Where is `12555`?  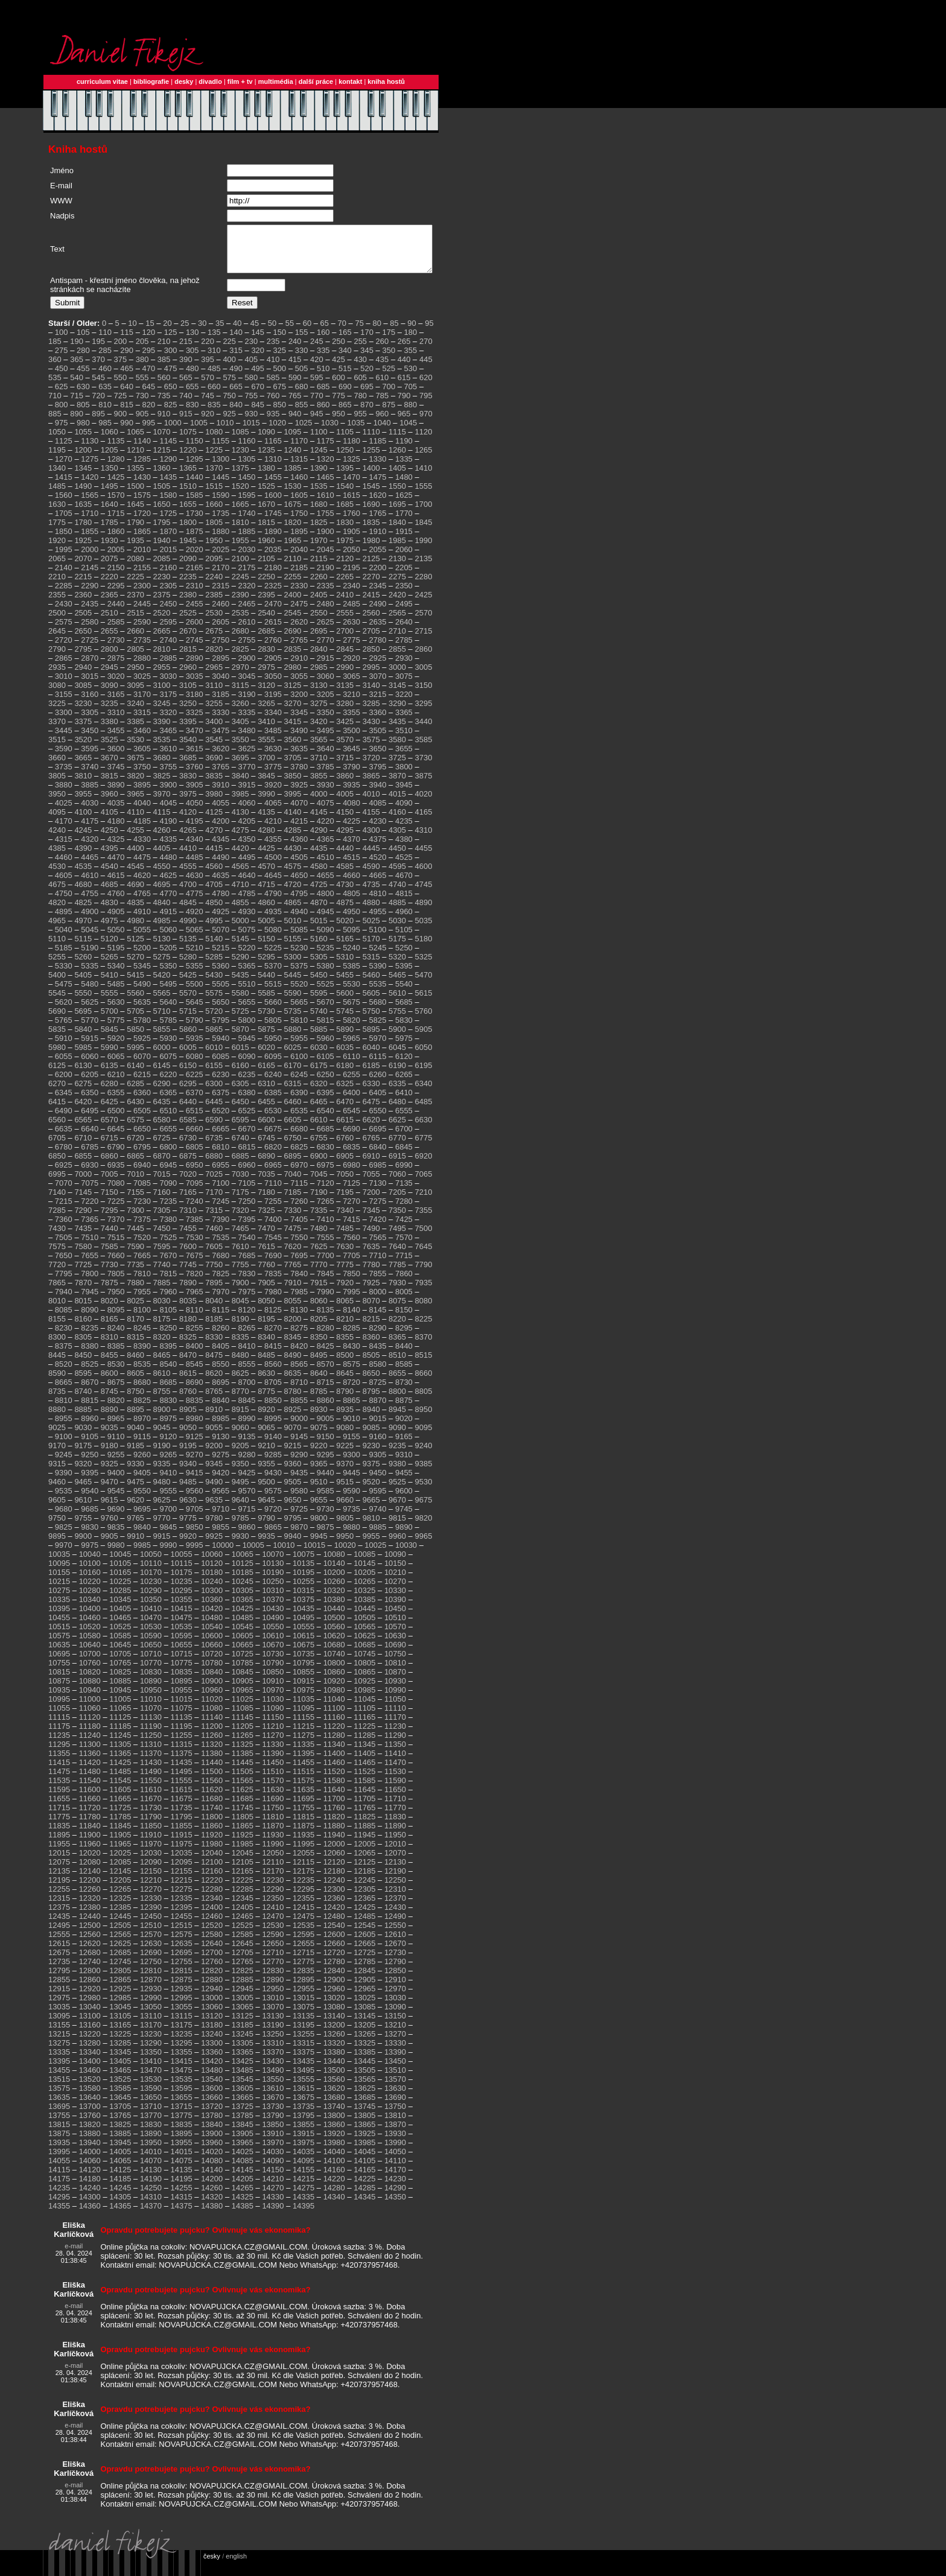 12555 is located at coordinates (59, 1943).